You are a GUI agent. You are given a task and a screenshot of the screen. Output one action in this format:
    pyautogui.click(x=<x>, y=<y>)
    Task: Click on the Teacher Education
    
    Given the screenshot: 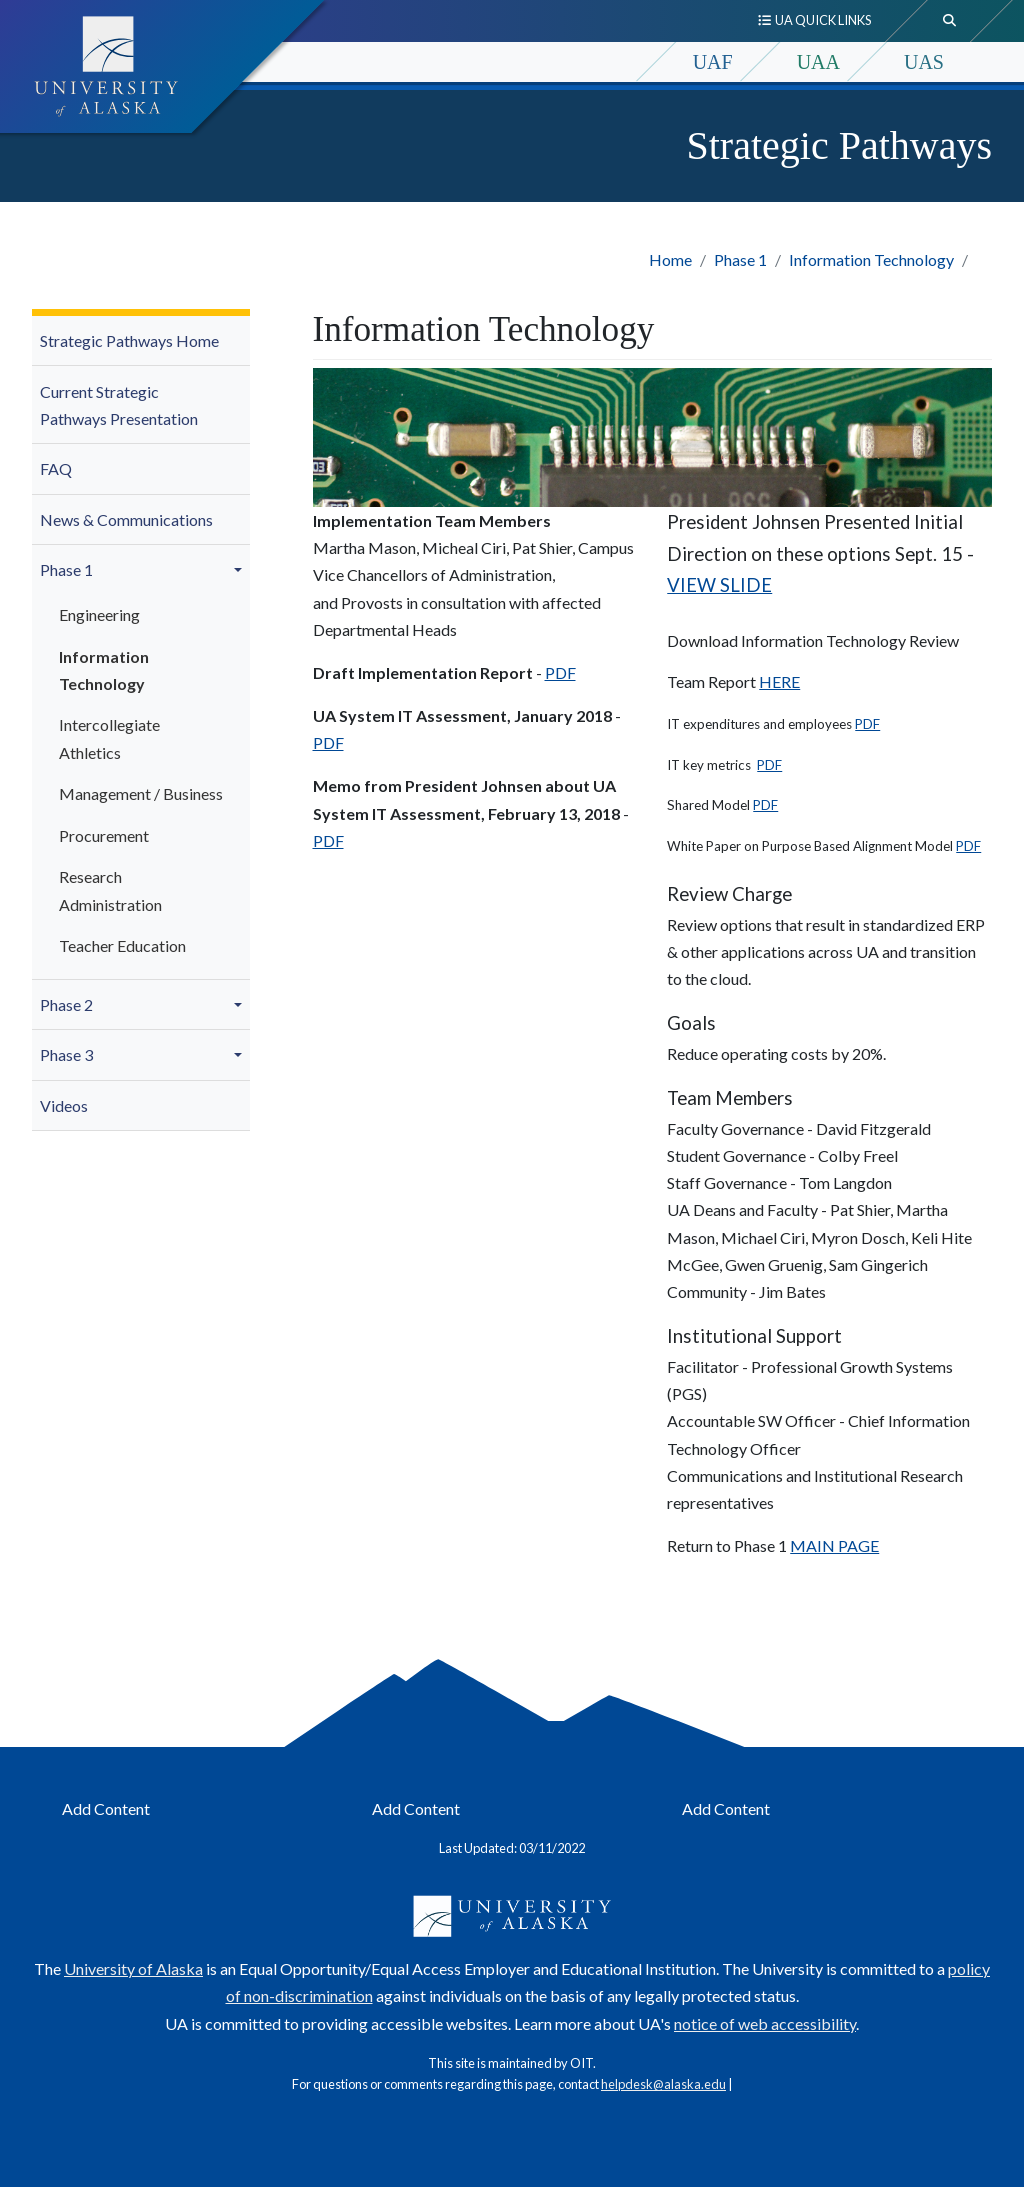 What is the action you would take?
    pyautogui.click(x=122, y=945)
    